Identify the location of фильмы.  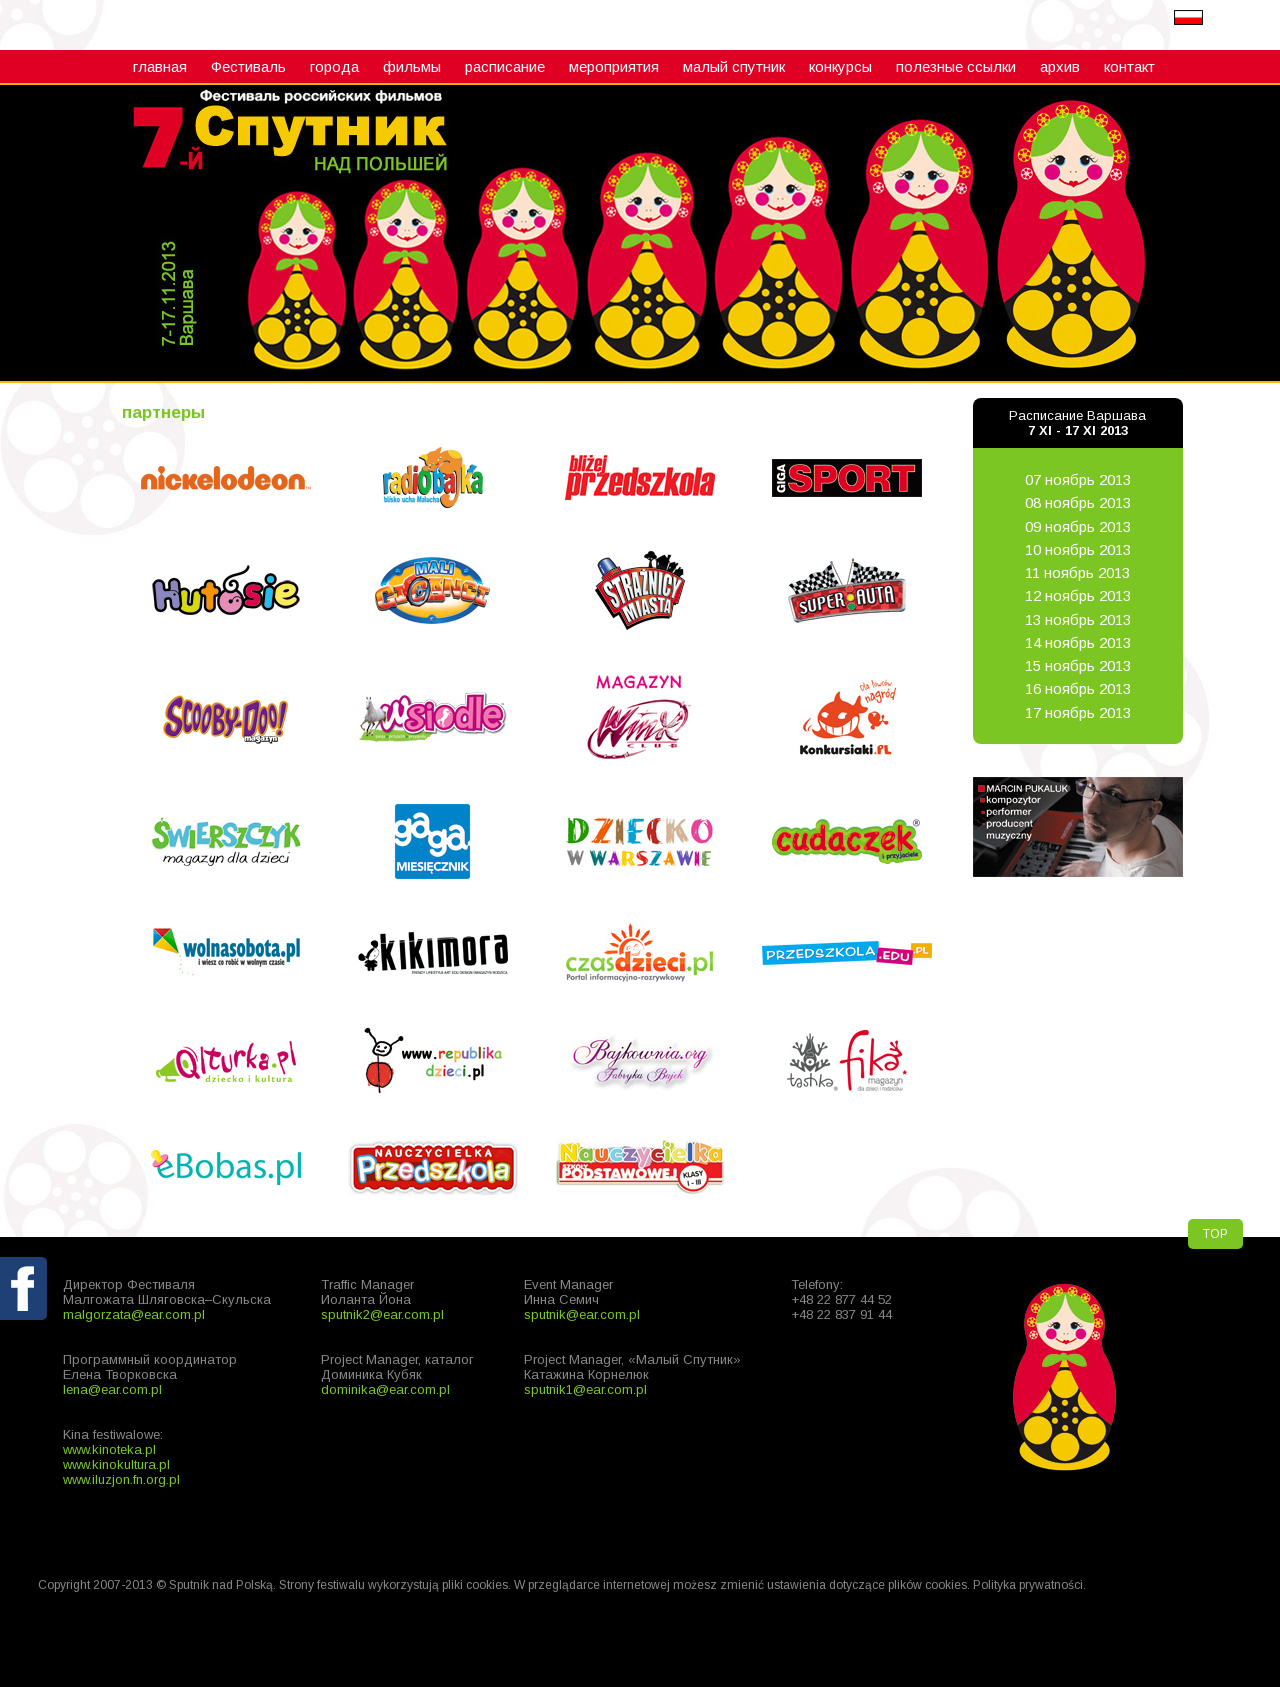
(412, 66).